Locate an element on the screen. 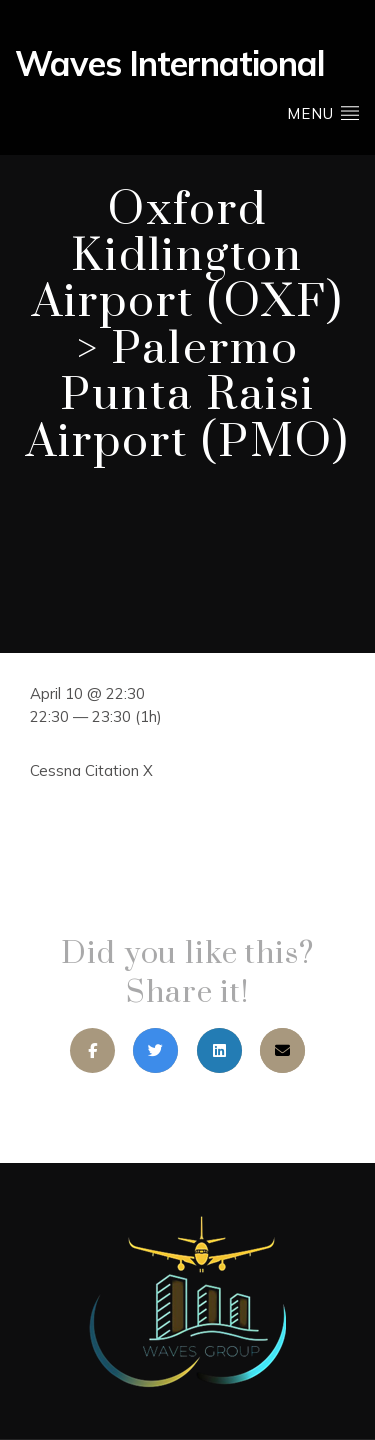 This screenshot has height=1440, width=375. Menu is located at coordinates (323, 112).